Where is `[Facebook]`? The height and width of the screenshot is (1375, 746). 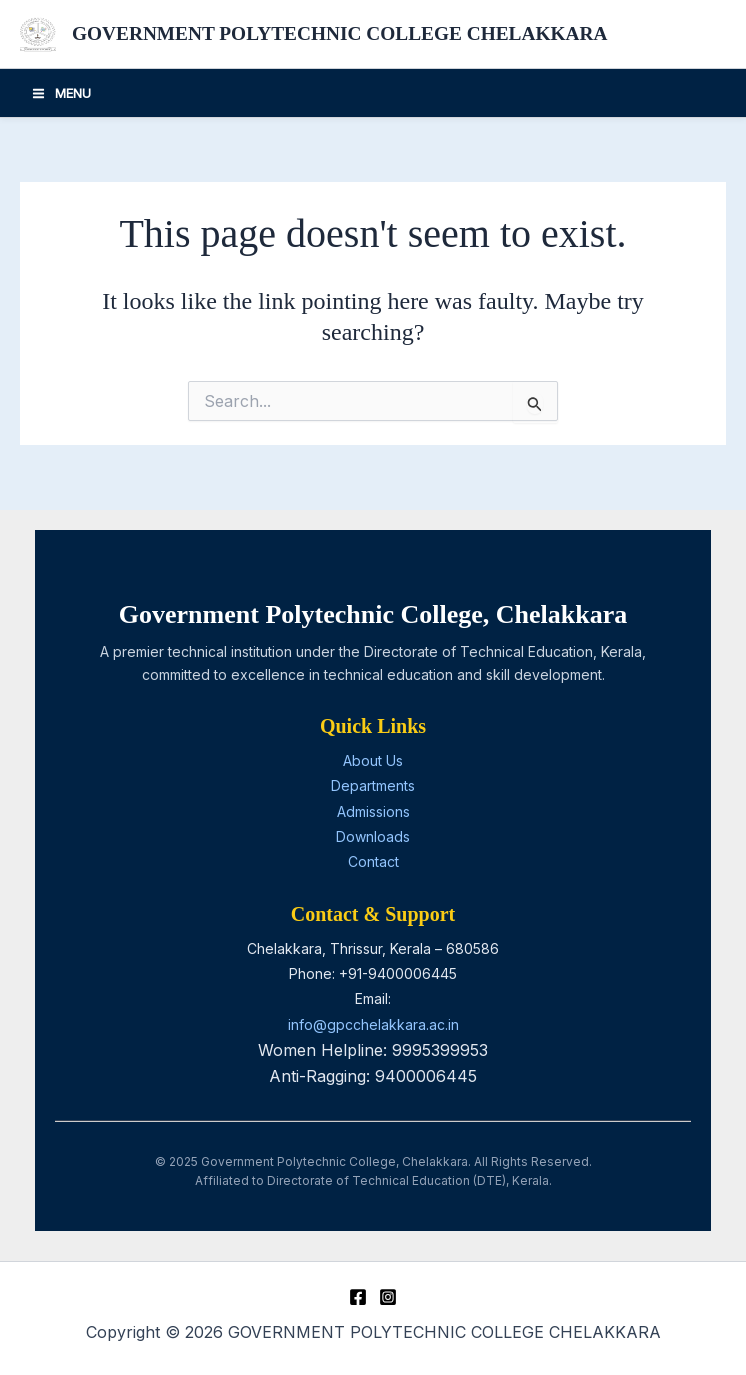 [Facebook] is located at coordinates (358, 1297).